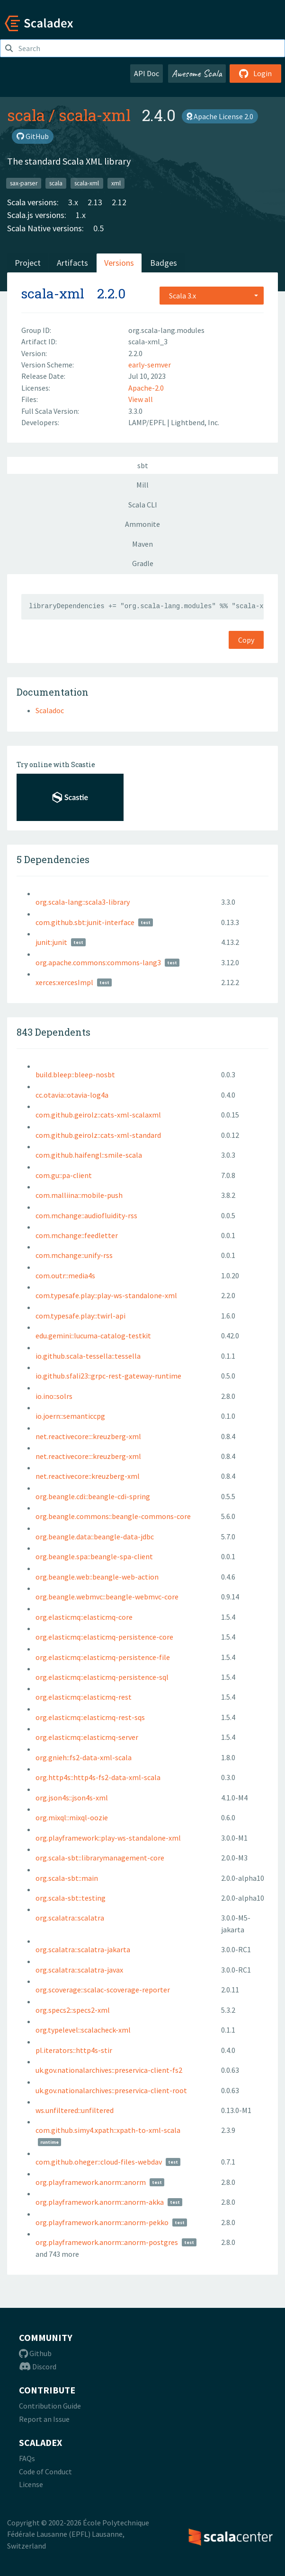  I want to click on org.elasticmq::elasticmq-persistence-core, so click(104, 1637).